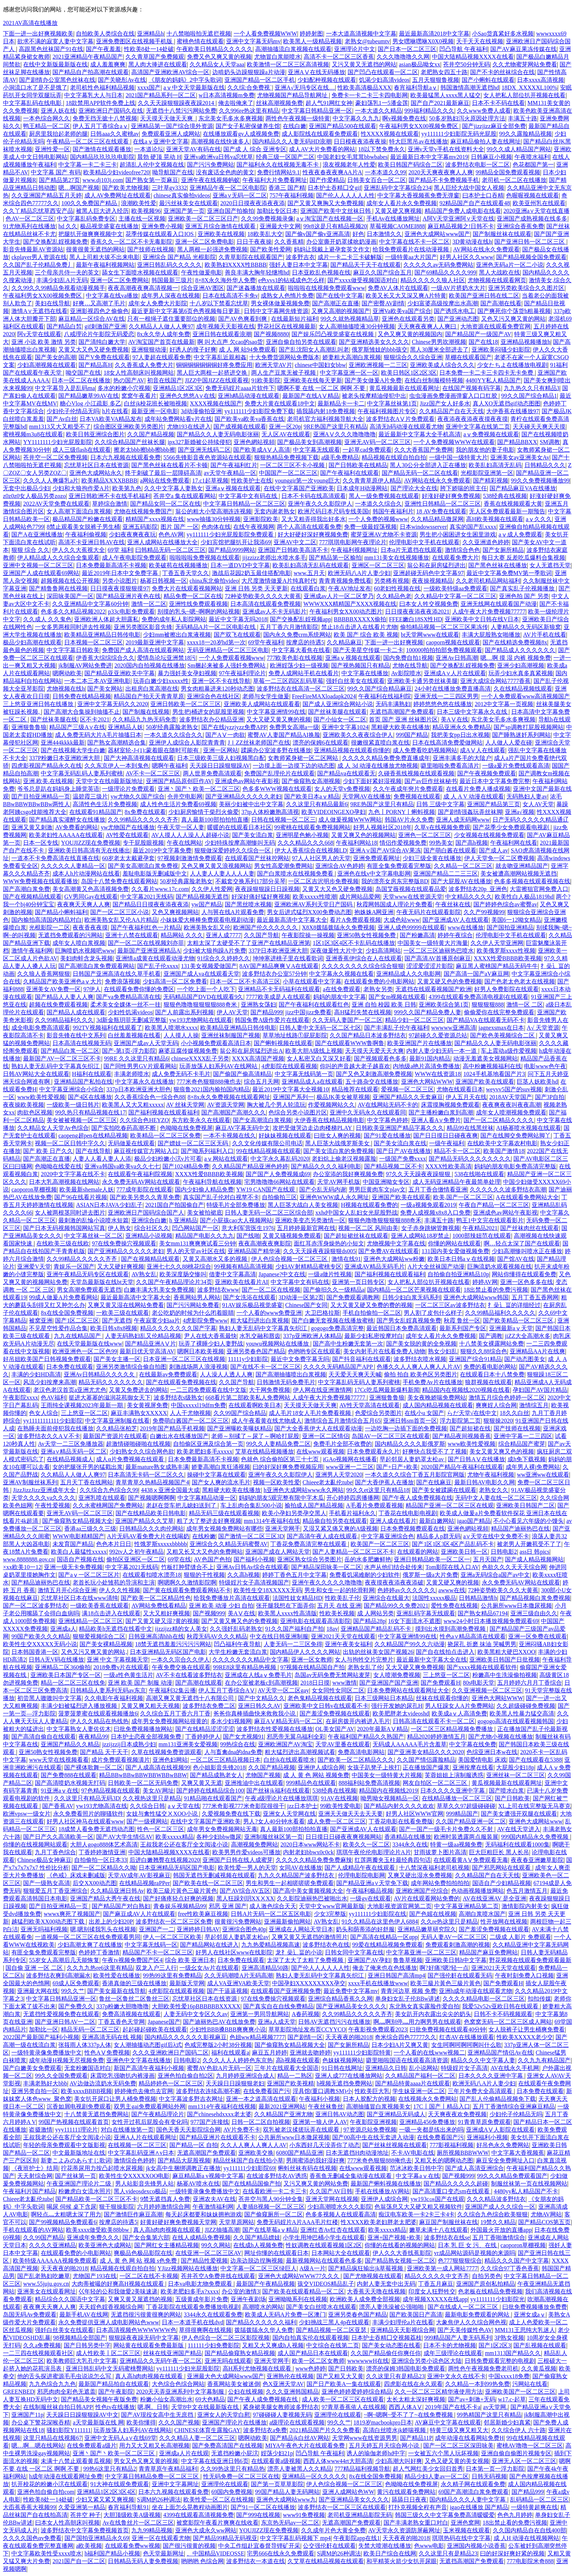 The width and height of the screenshot is (575, 2576). I want to click on 大香蕉天天噜在线视频, so click(376, 2291).